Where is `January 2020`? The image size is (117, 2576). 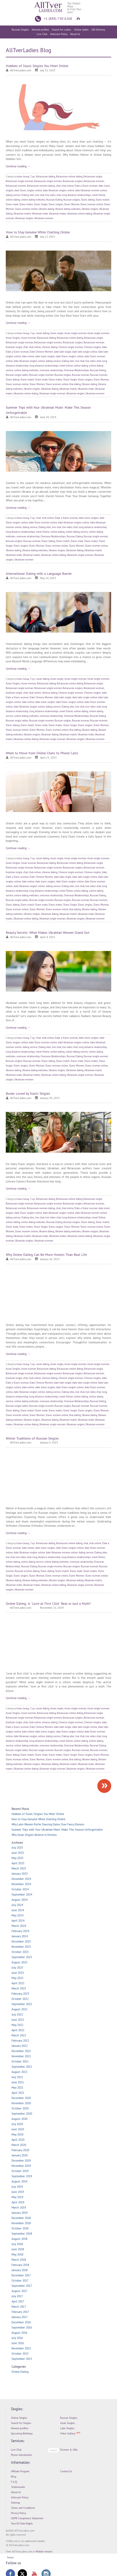
January 2020 is located at coordinates (20, 2154).